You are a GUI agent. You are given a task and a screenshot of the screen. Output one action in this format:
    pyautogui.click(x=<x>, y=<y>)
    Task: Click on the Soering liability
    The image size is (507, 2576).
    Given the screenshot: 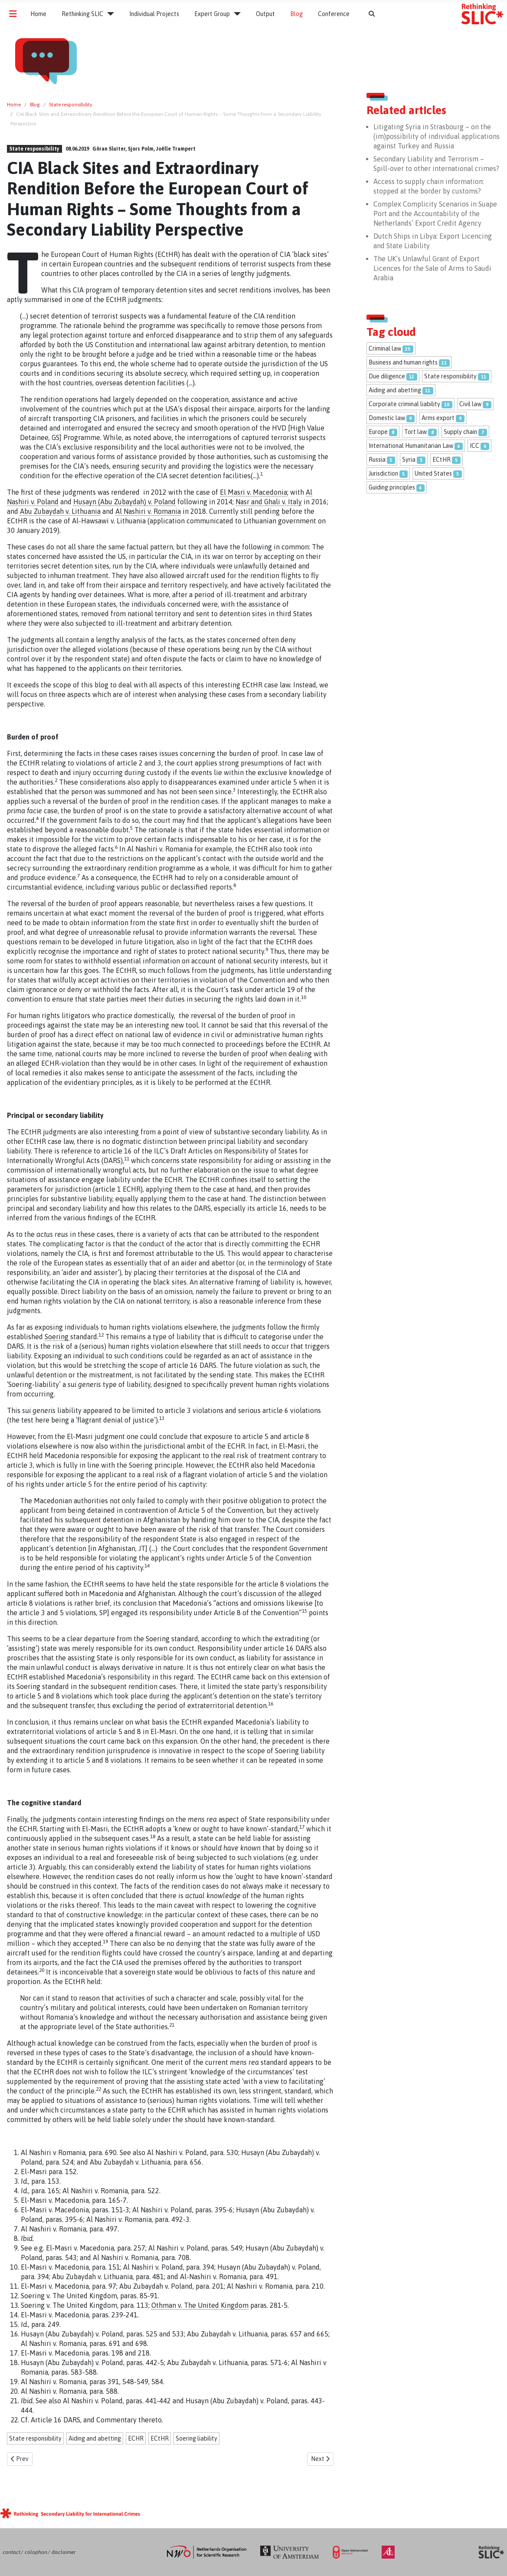 What is the action you would take?
    pyautogui.click(x=196, y=2438)
    